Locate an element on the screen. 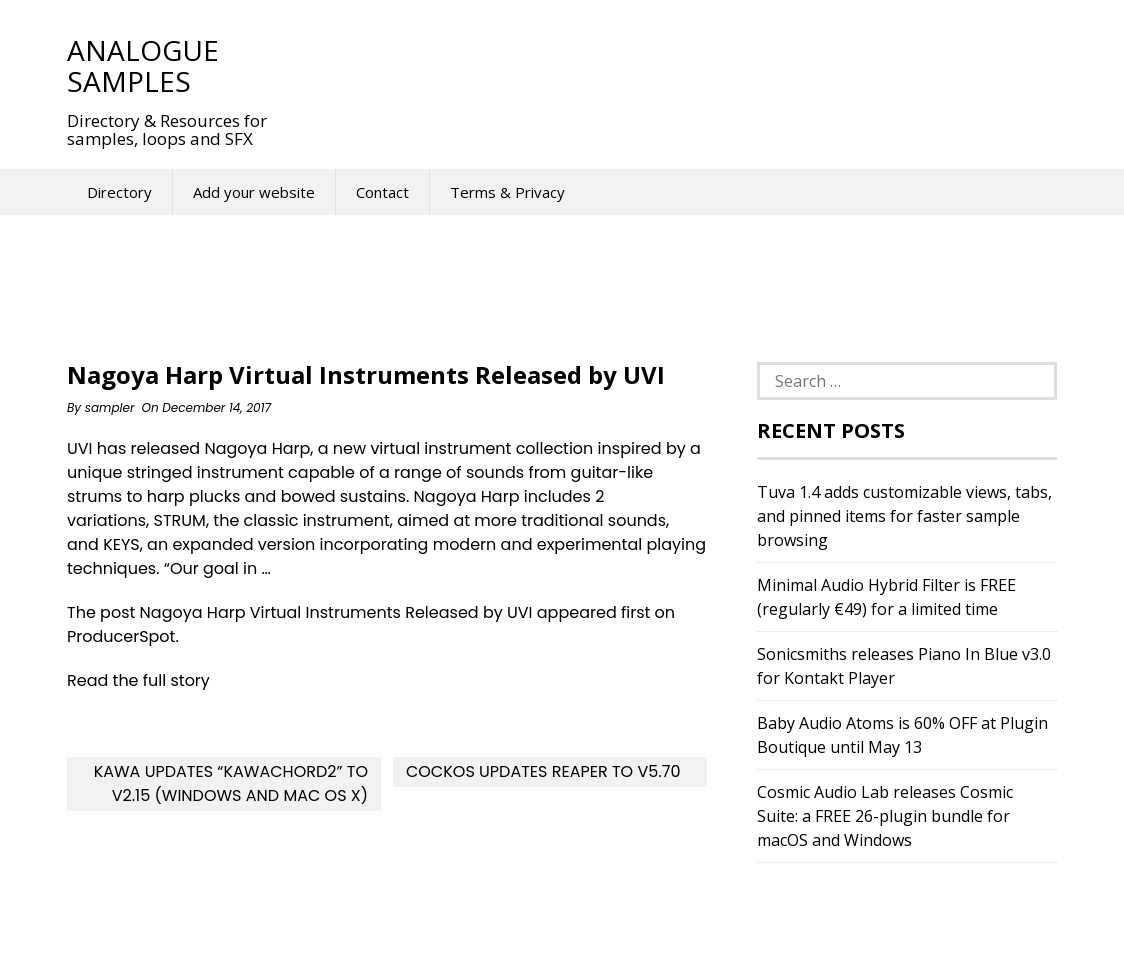 Image resolution: width=1124 pixels, height=953 pixels. sampler is located at coordinates (110, 407).